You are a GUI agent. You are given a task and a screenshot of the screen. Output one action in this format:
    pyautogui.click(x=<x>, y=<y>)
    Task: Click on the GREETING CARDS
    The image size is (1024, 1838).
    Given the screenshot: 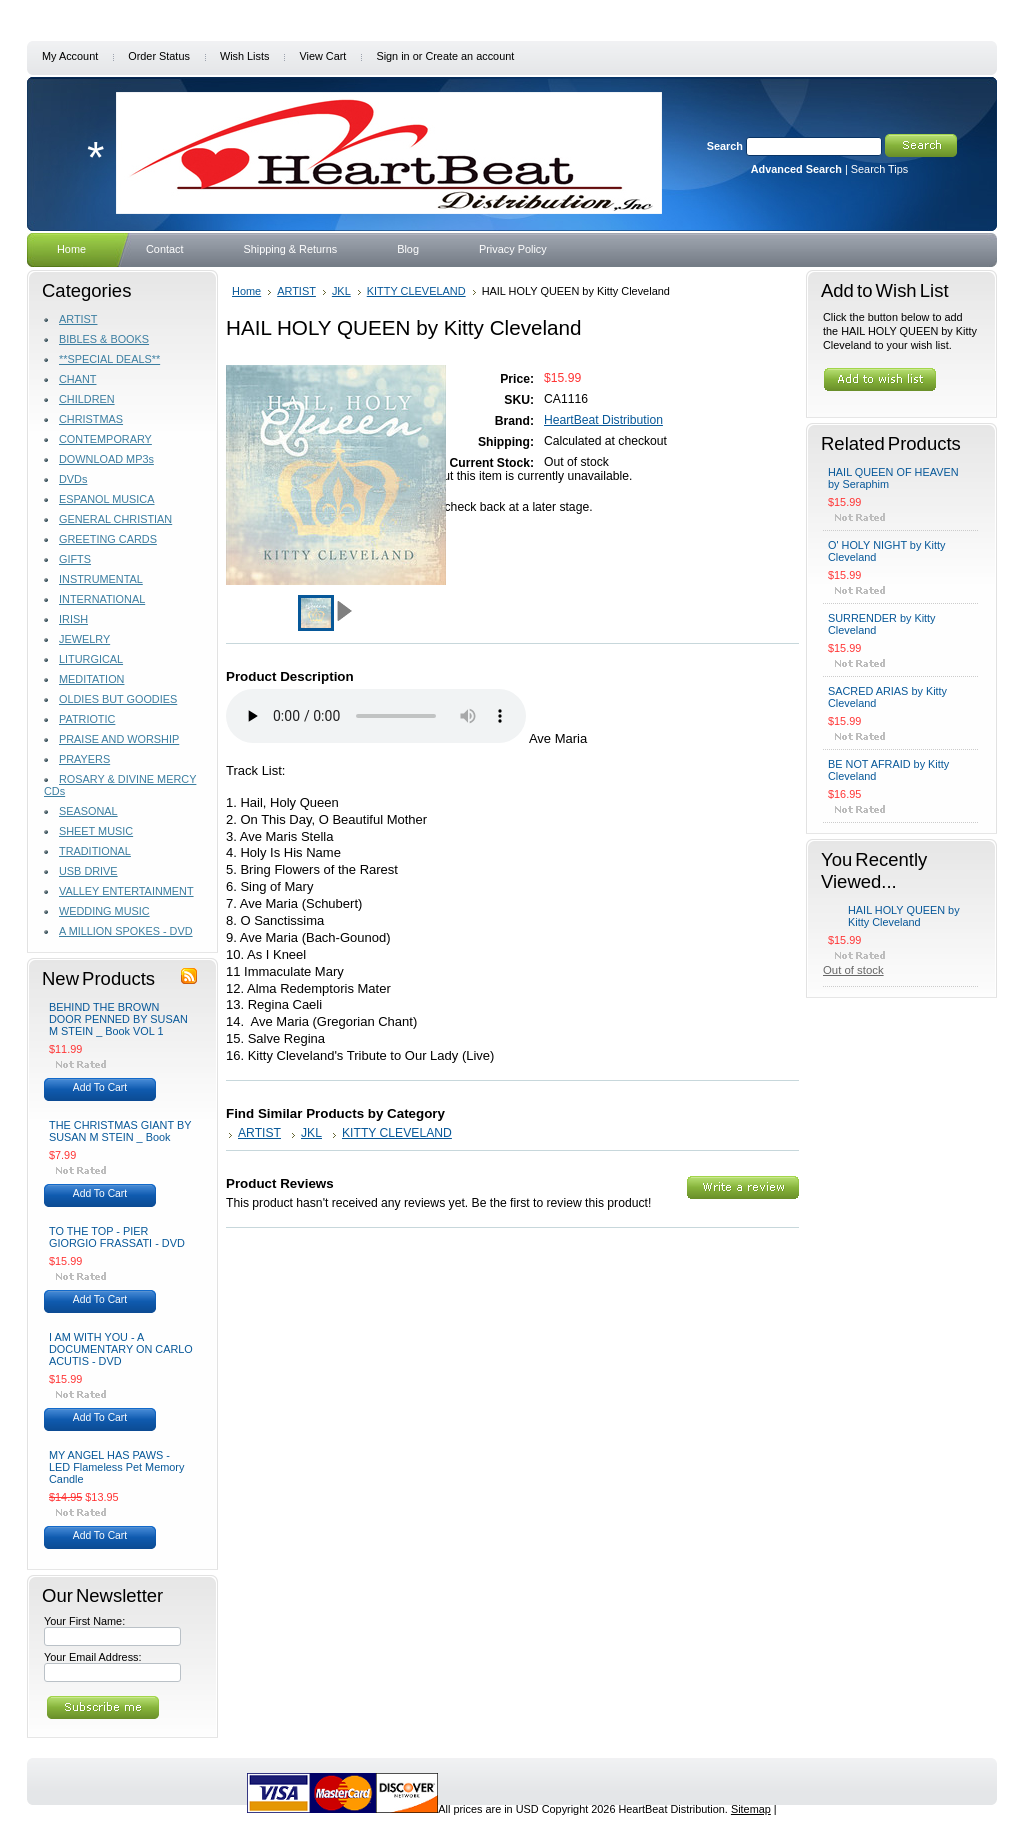 What is the action you would take?
    pyautogui.click(x=108, y=539)
    